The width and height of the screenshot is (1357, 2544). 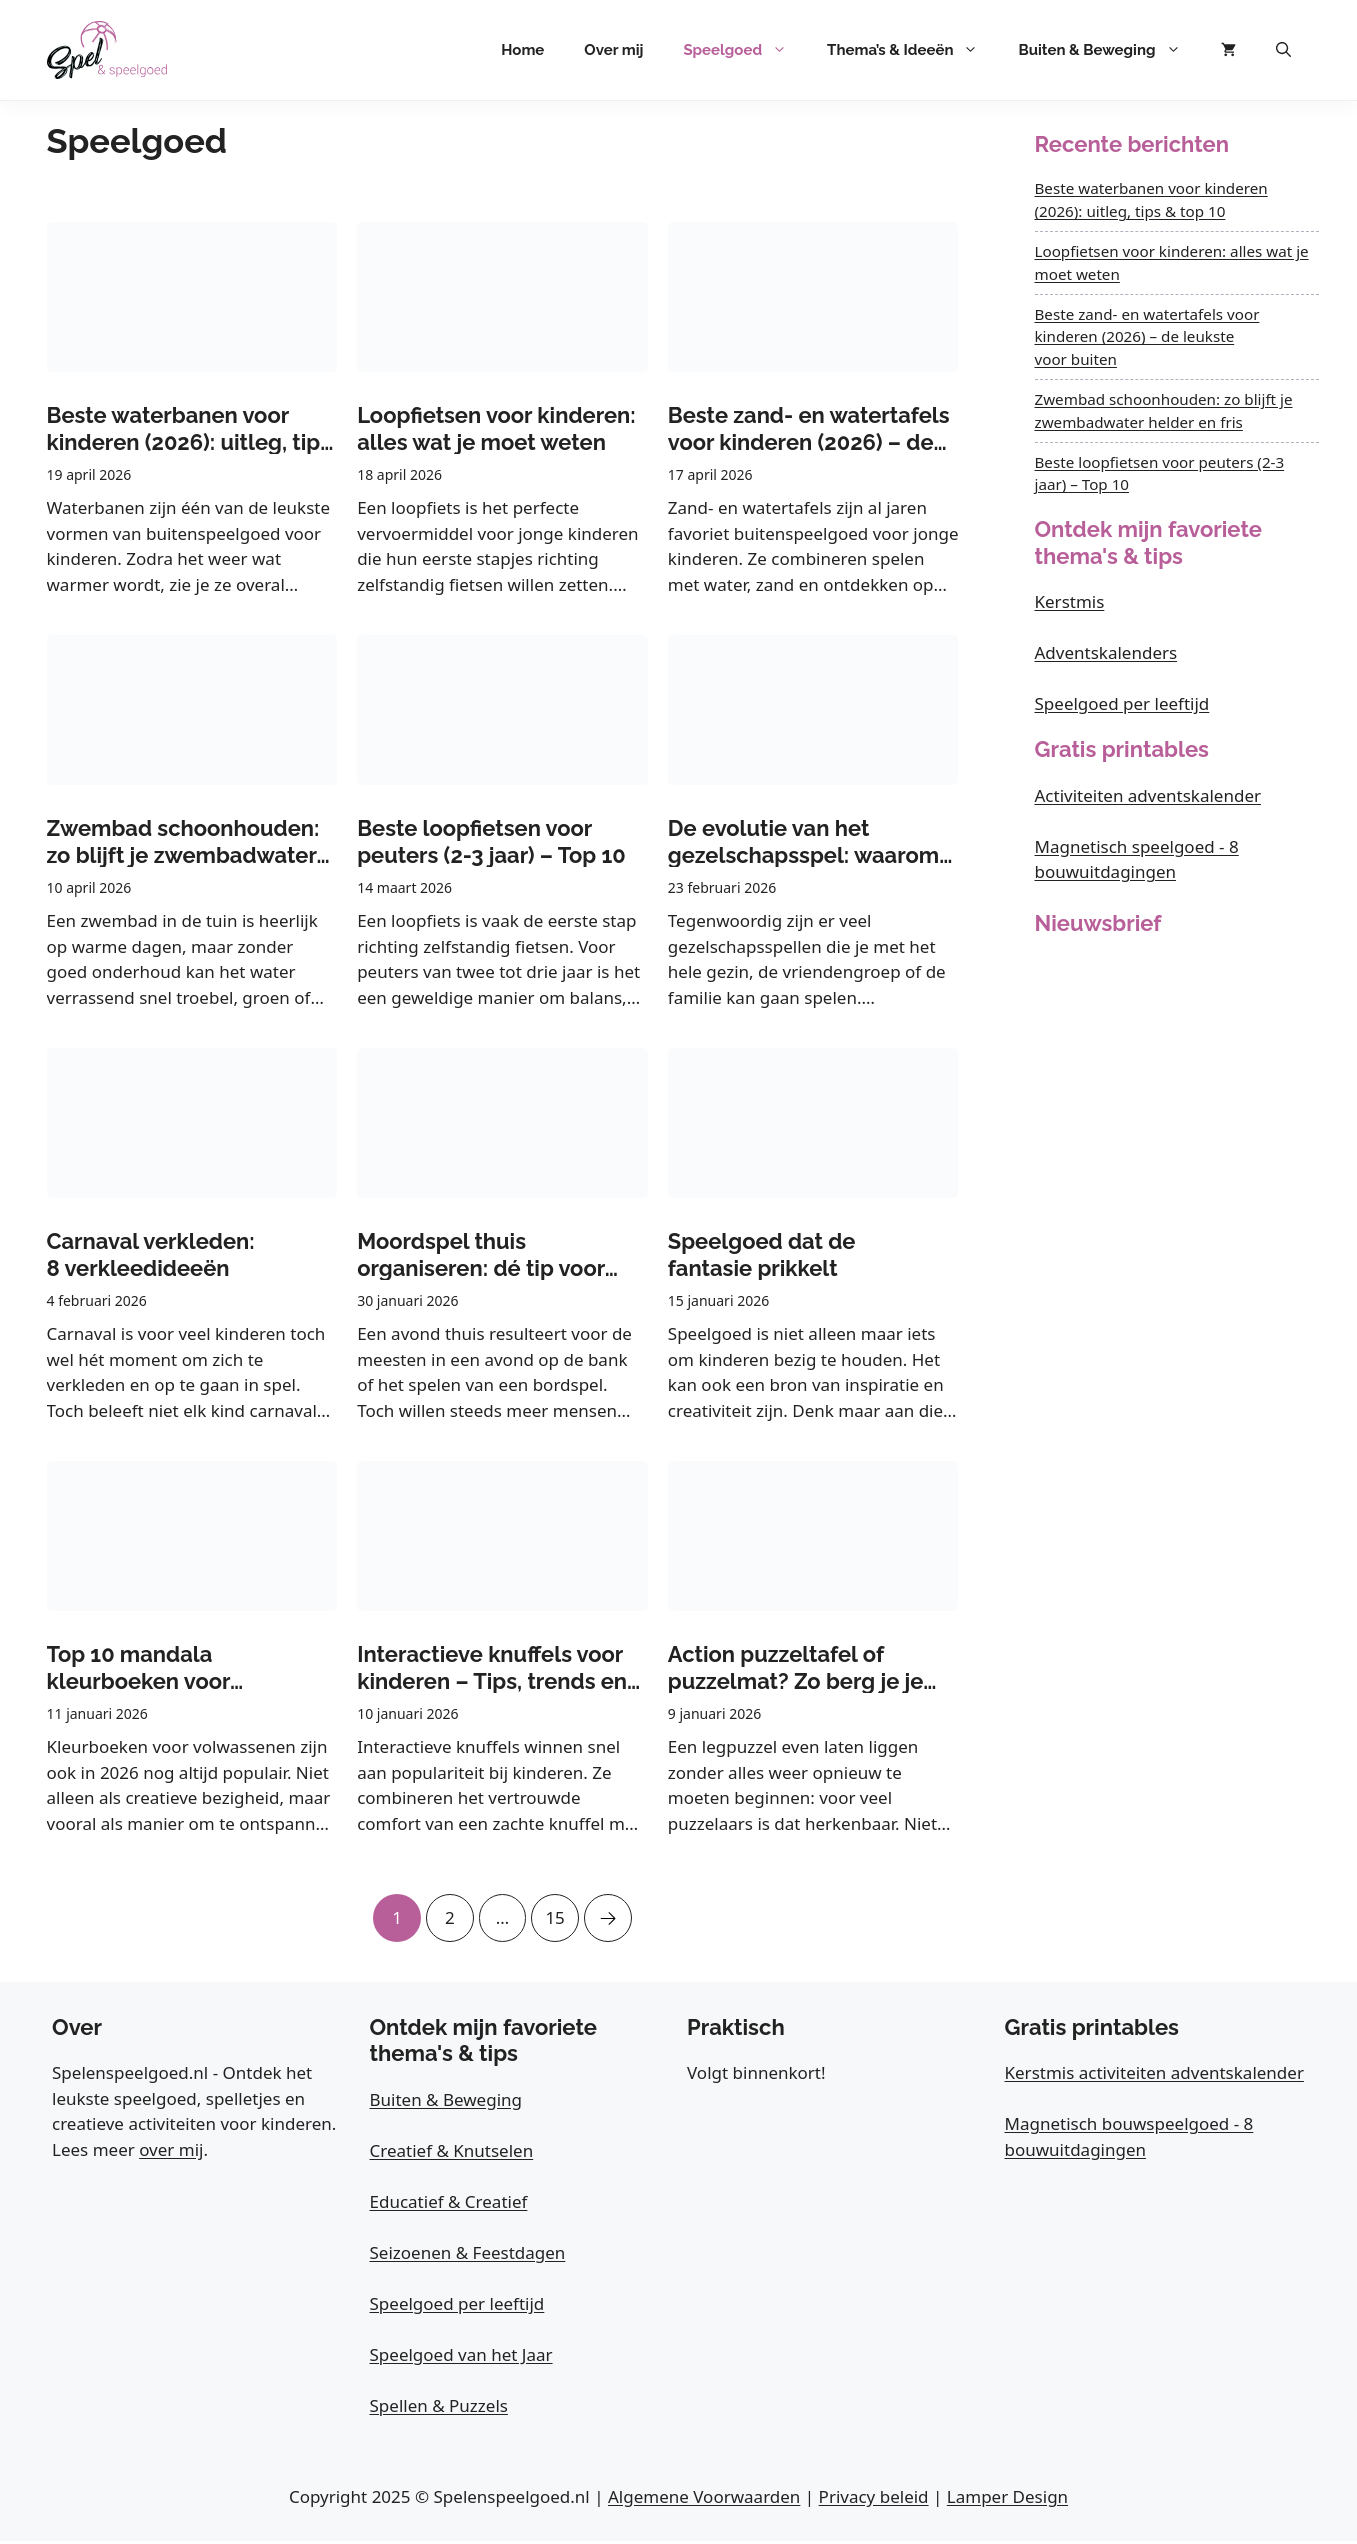 I want to click on Kerstmis, so click(x=1070, y=601).